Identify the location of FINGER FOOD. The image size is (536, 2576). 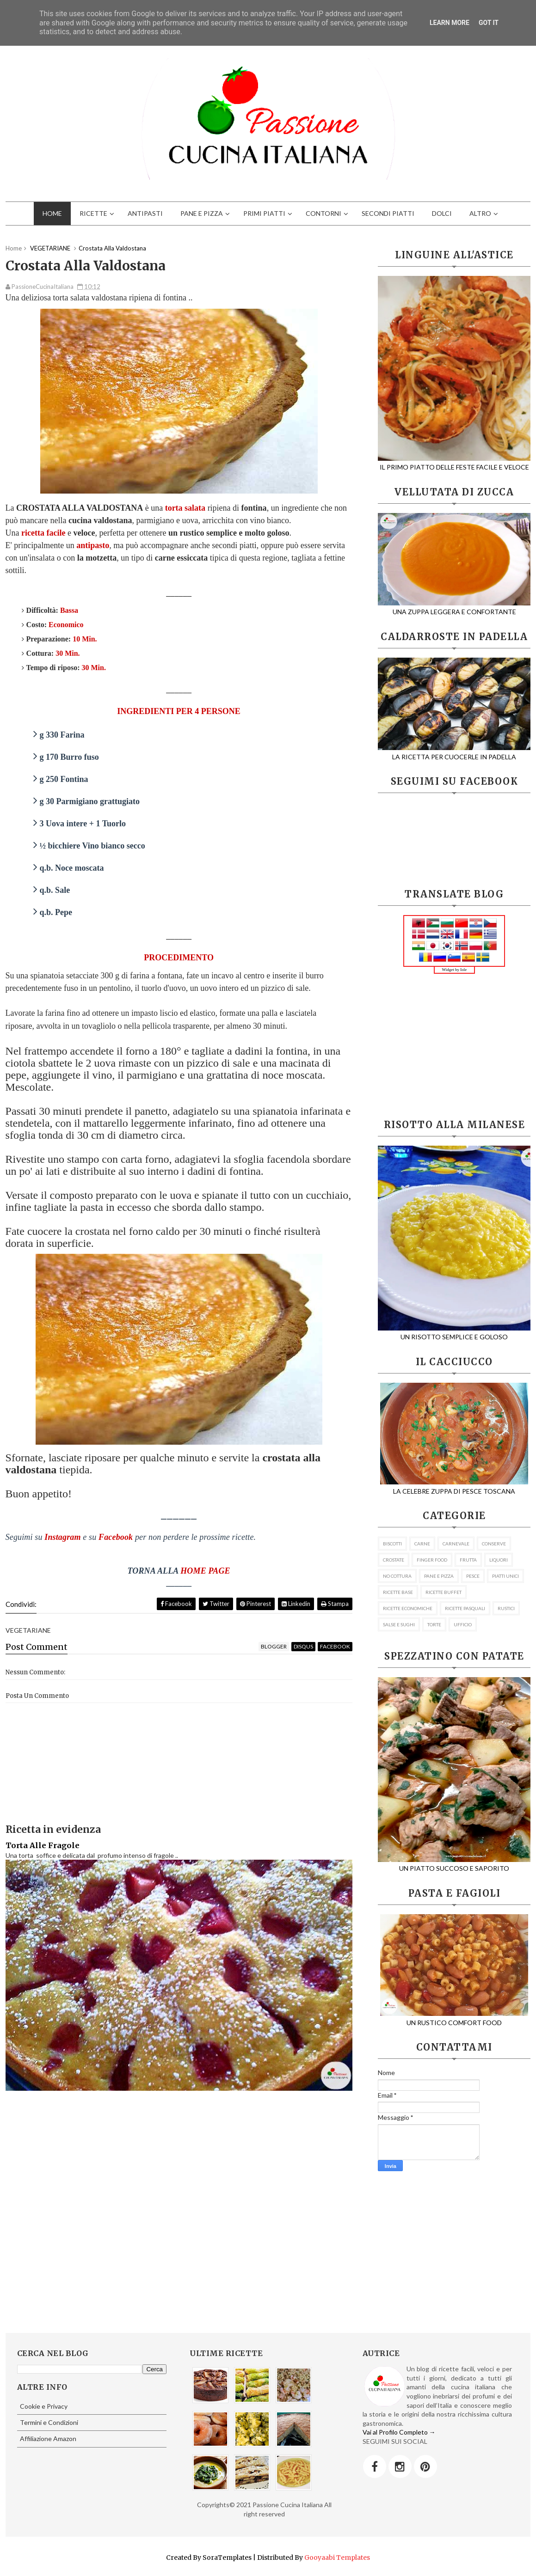
(432, 1560).